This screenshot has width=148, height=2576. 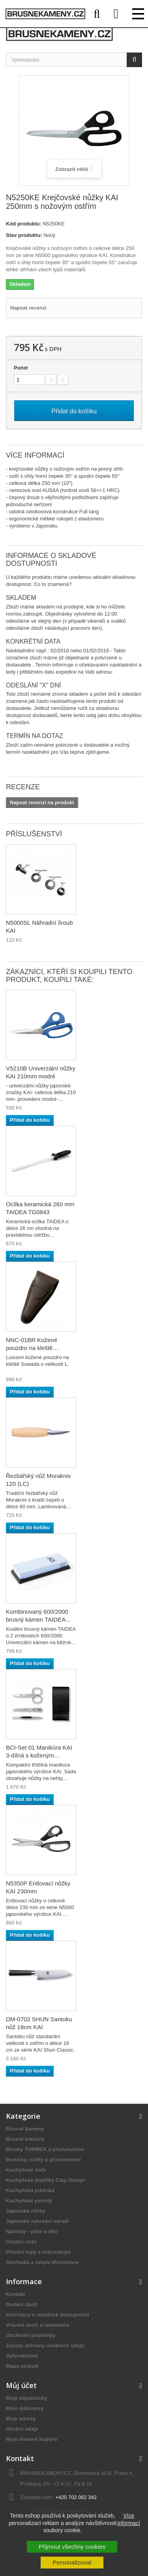 I want to click on Počet, so click(x=21, y=368).